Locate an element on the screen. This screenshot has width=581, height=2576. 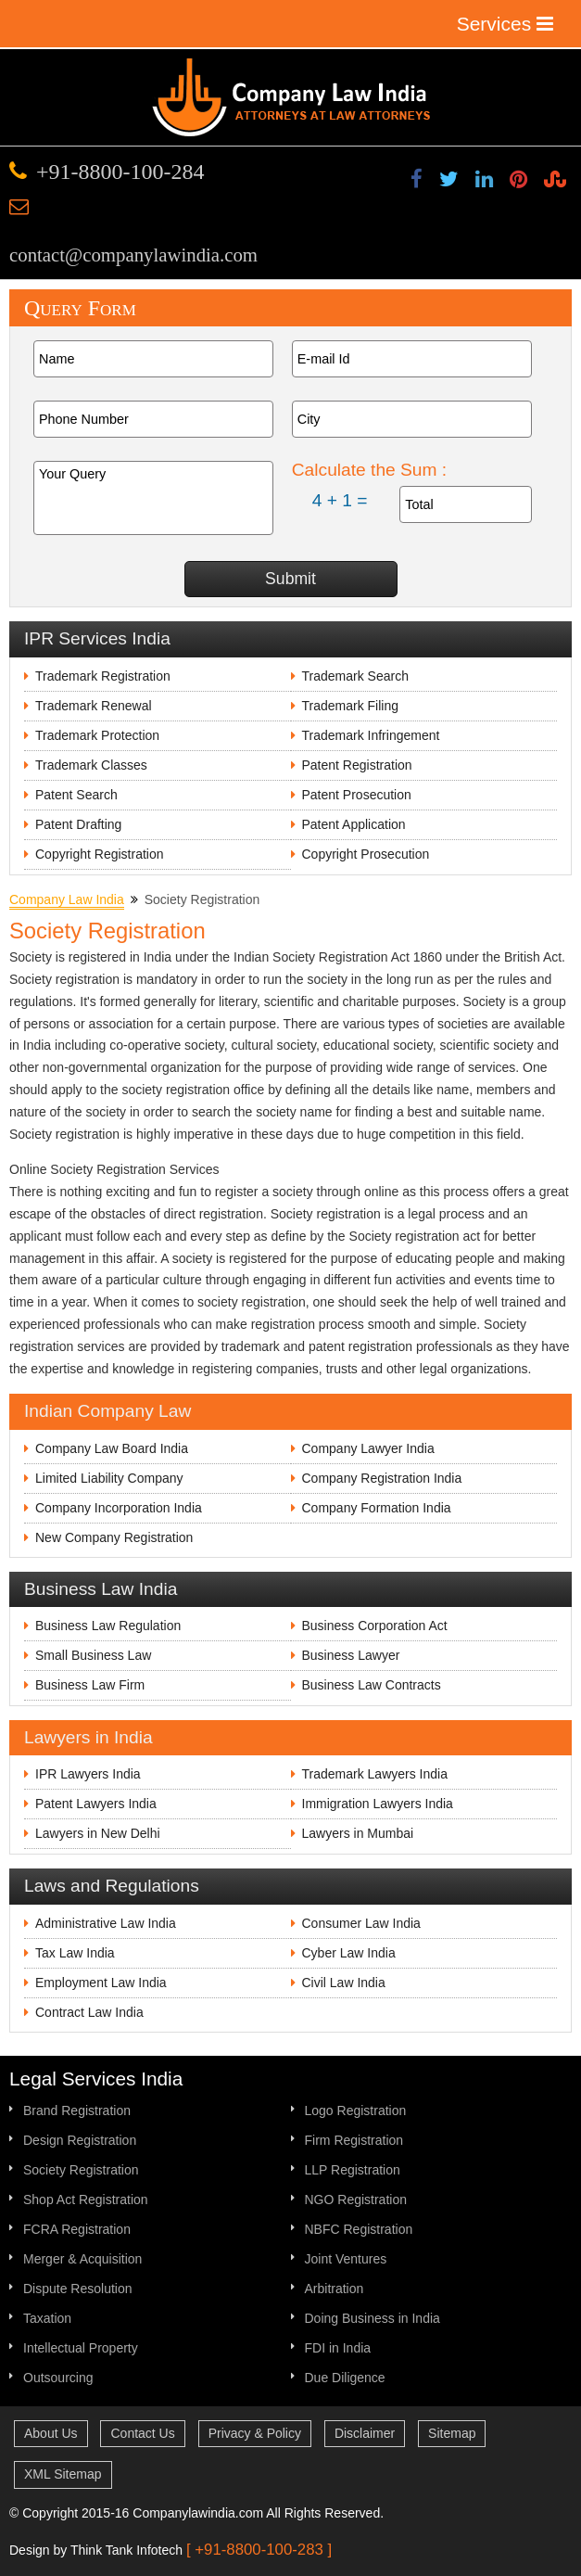
Shop Act Registration is located at coordinates (85, 2199).